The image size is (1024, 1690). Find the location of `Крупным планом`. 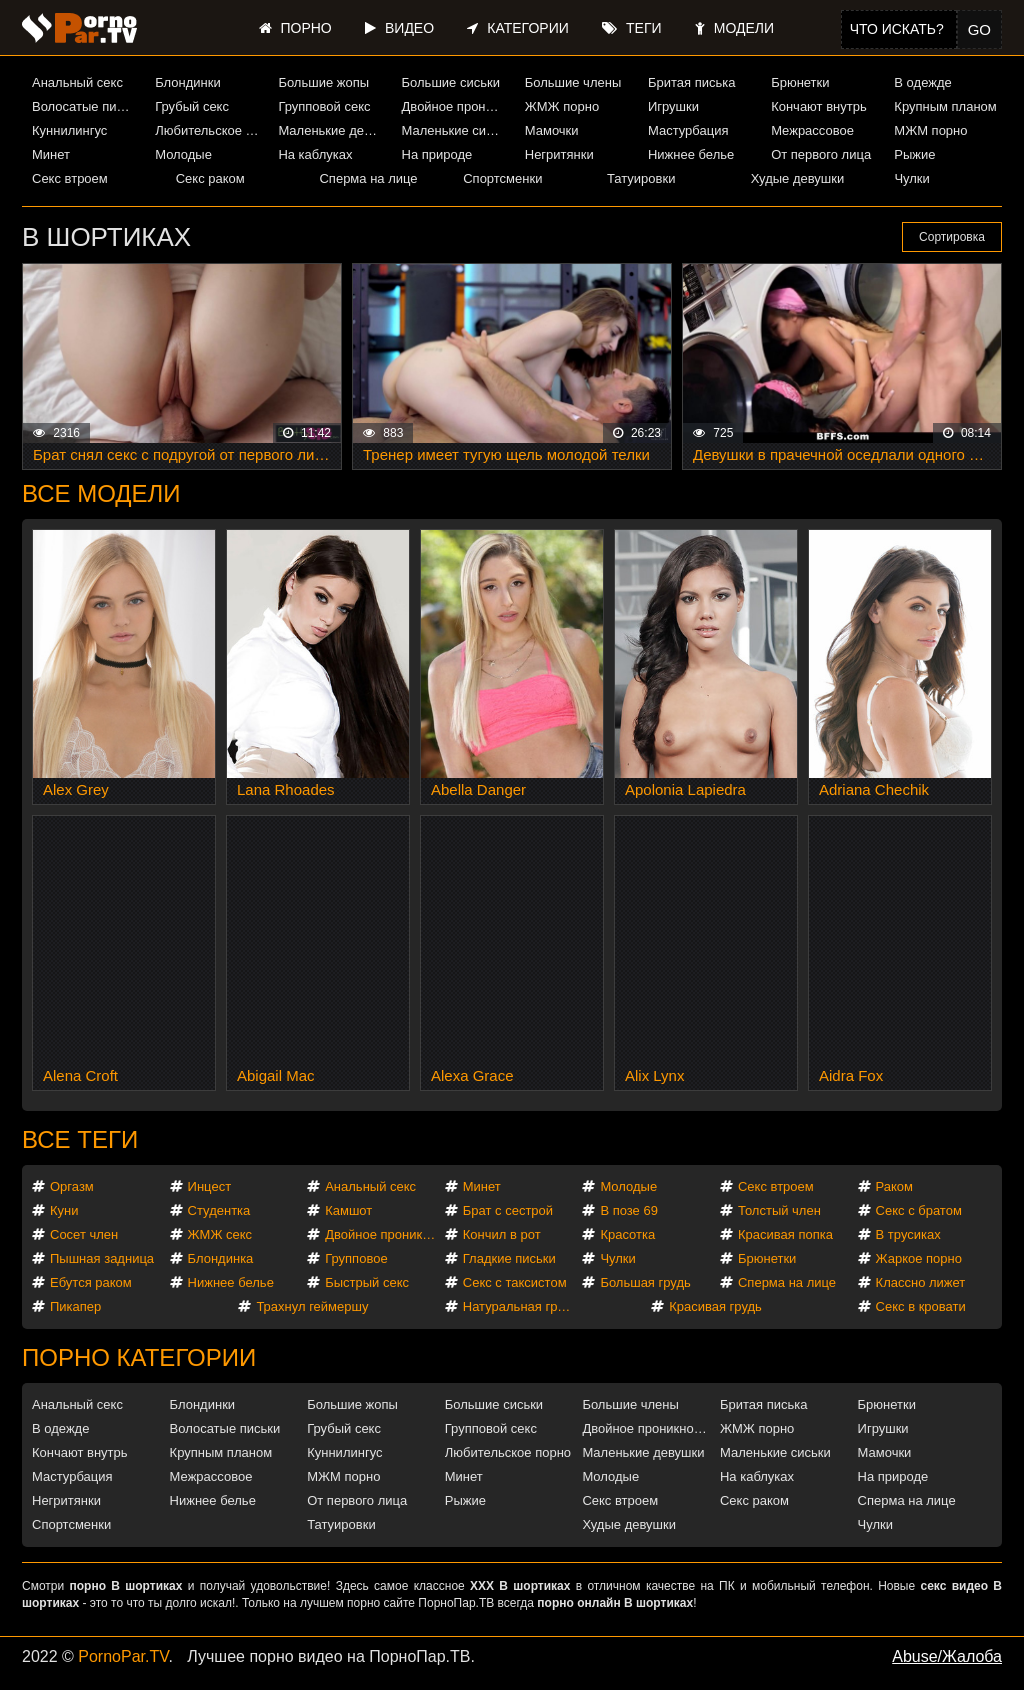

Крупным планом is located at coordinates (945, 106).